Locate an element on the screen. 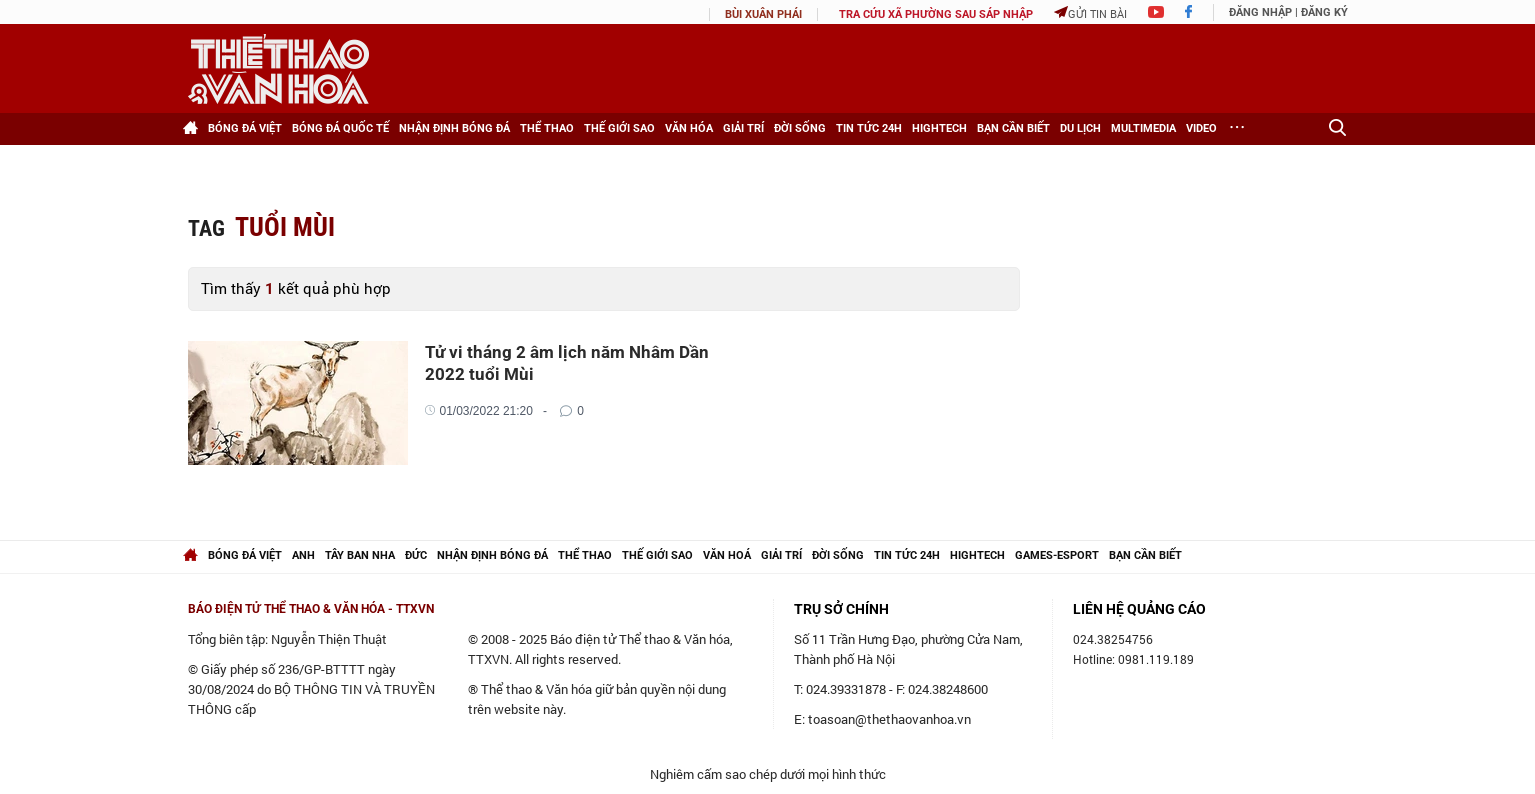 This screenshot has width=1535, height=794. Video is located at coordinates (1201, 128).